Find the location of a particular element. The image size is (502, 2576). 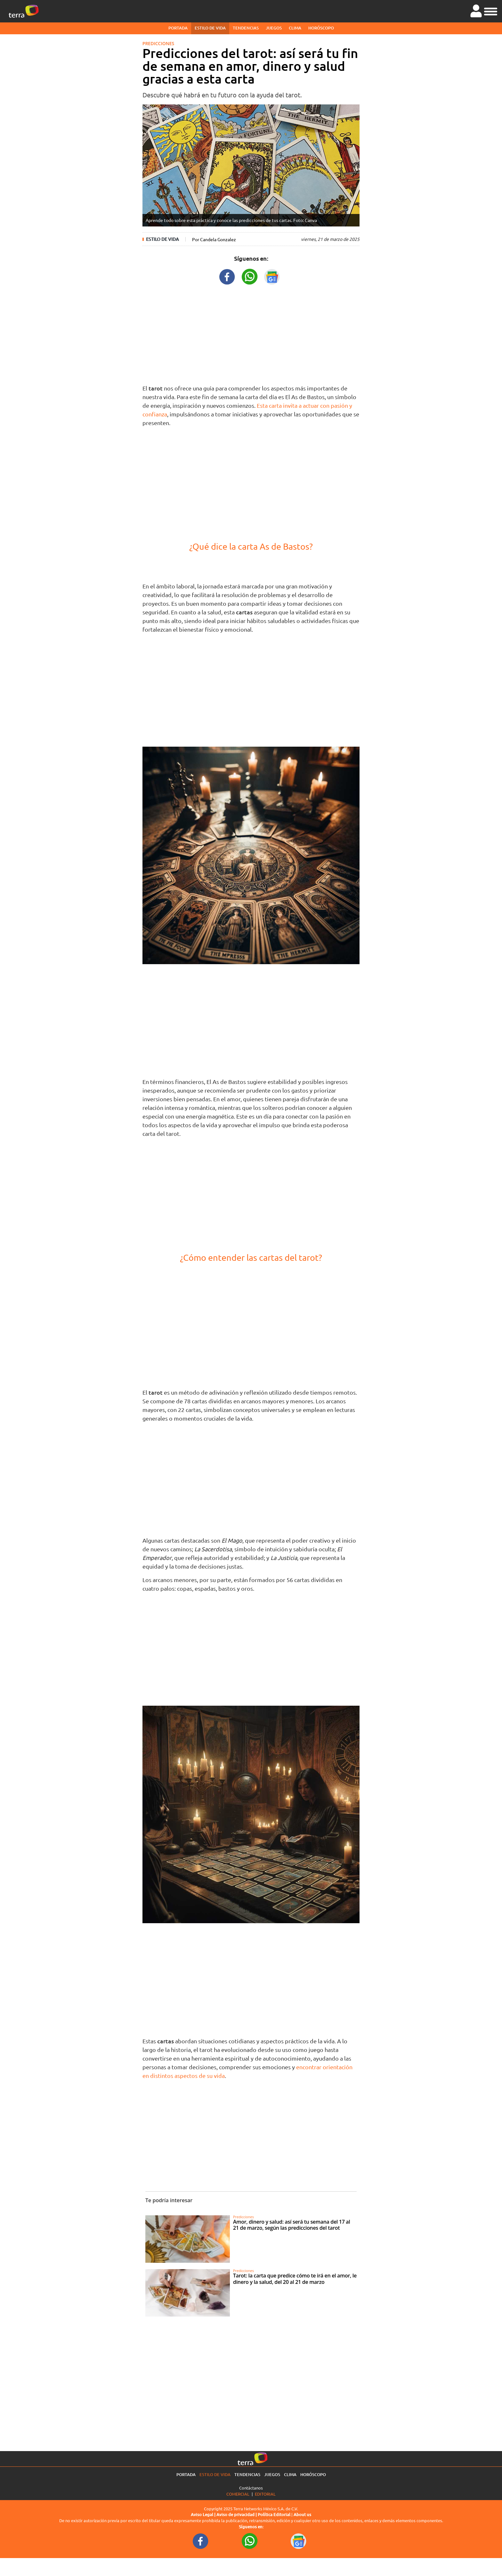

[GoogleNewsURL title] is located at coordinates (272, 276).